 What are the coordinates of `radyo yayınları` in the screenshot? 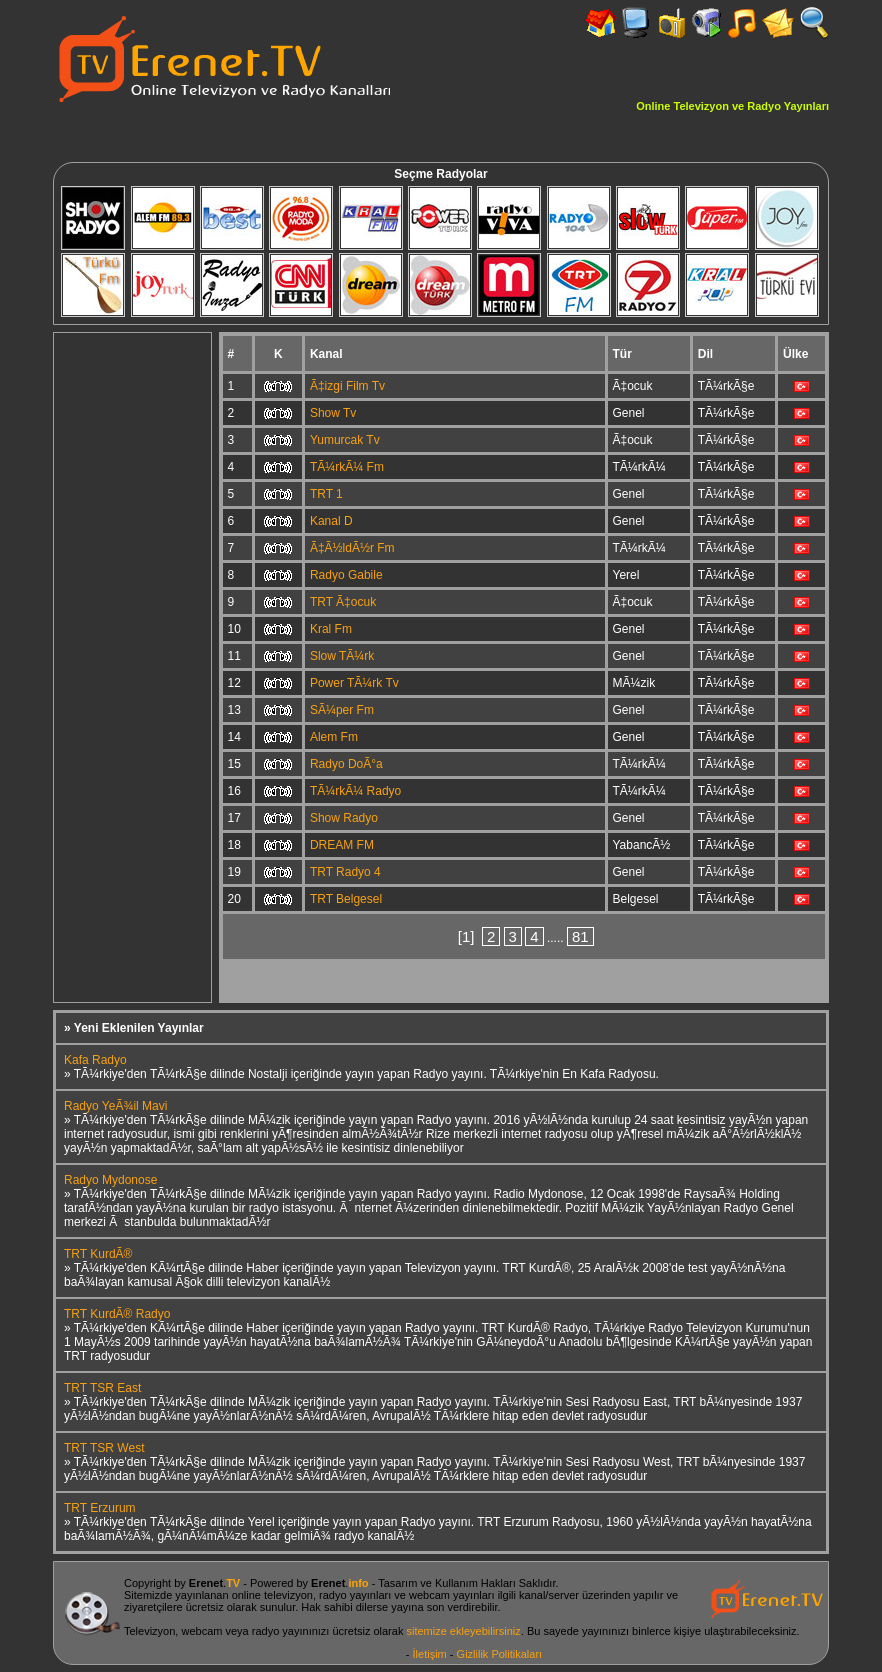 It's located at (355, 1595).